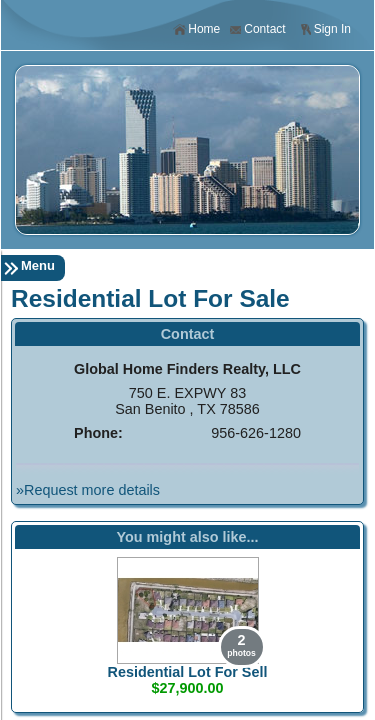  I want to click on Home, so click(196, 29).